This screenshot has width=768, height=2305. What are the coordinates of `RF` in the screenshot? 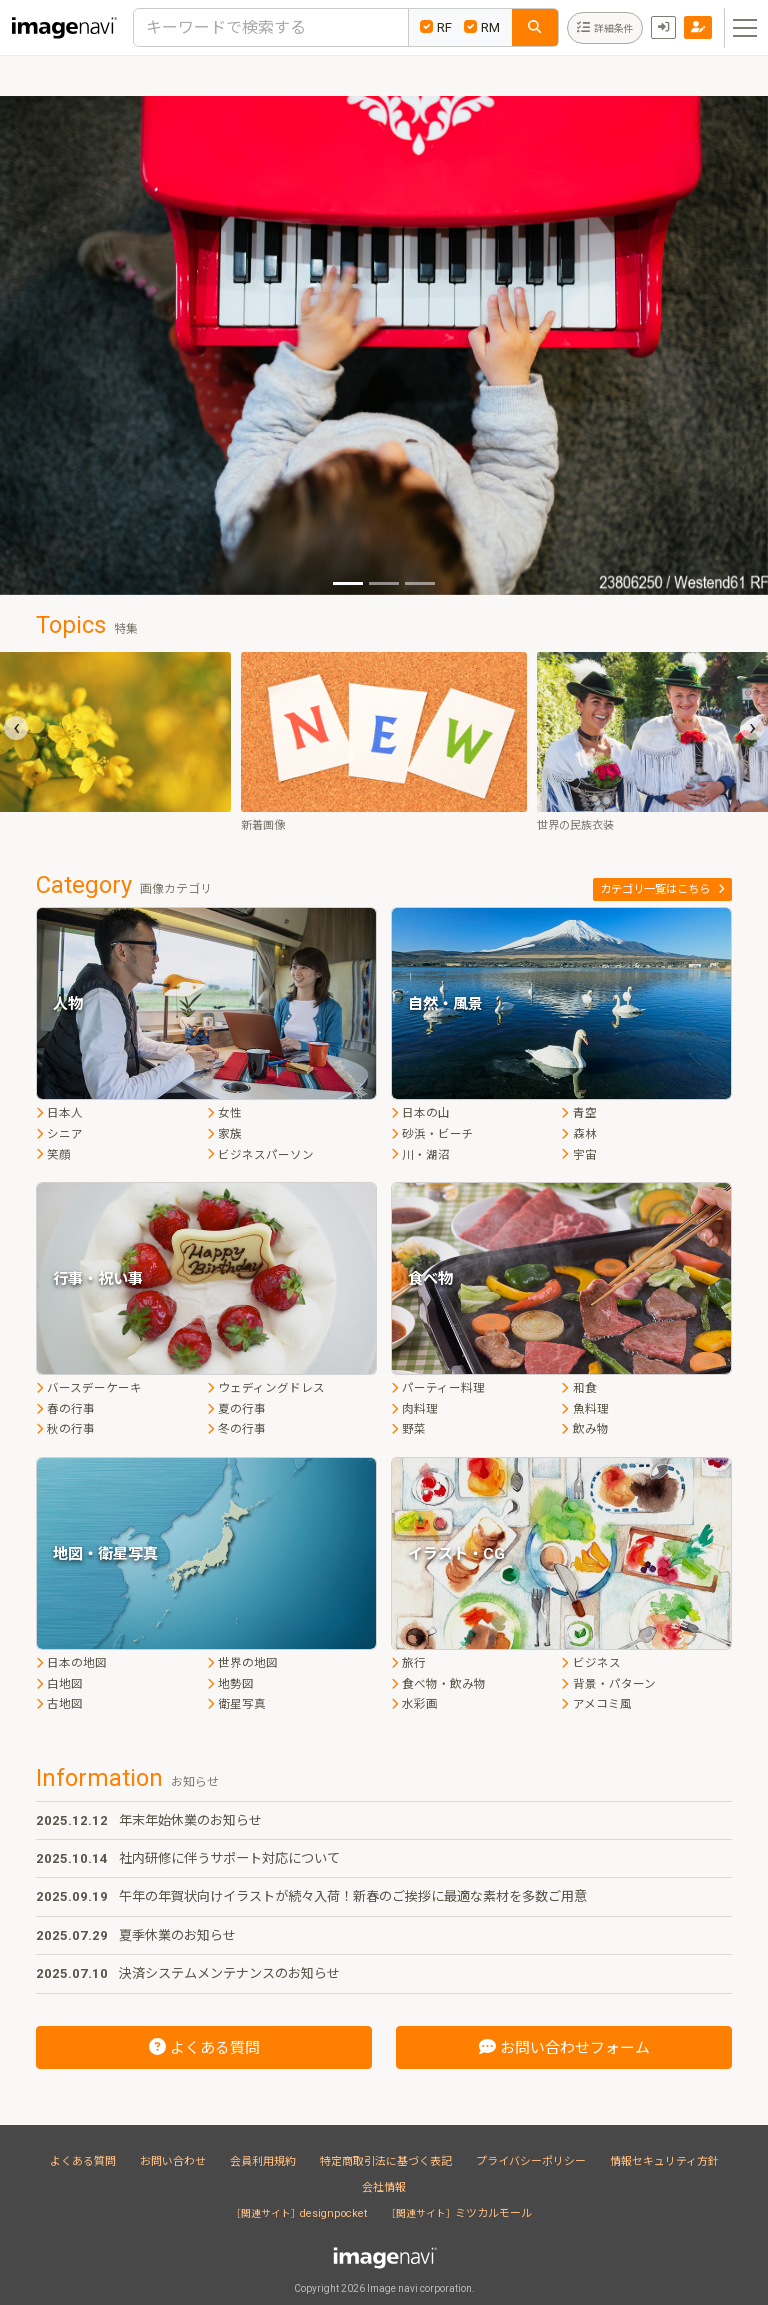 It's located at (436, 27).